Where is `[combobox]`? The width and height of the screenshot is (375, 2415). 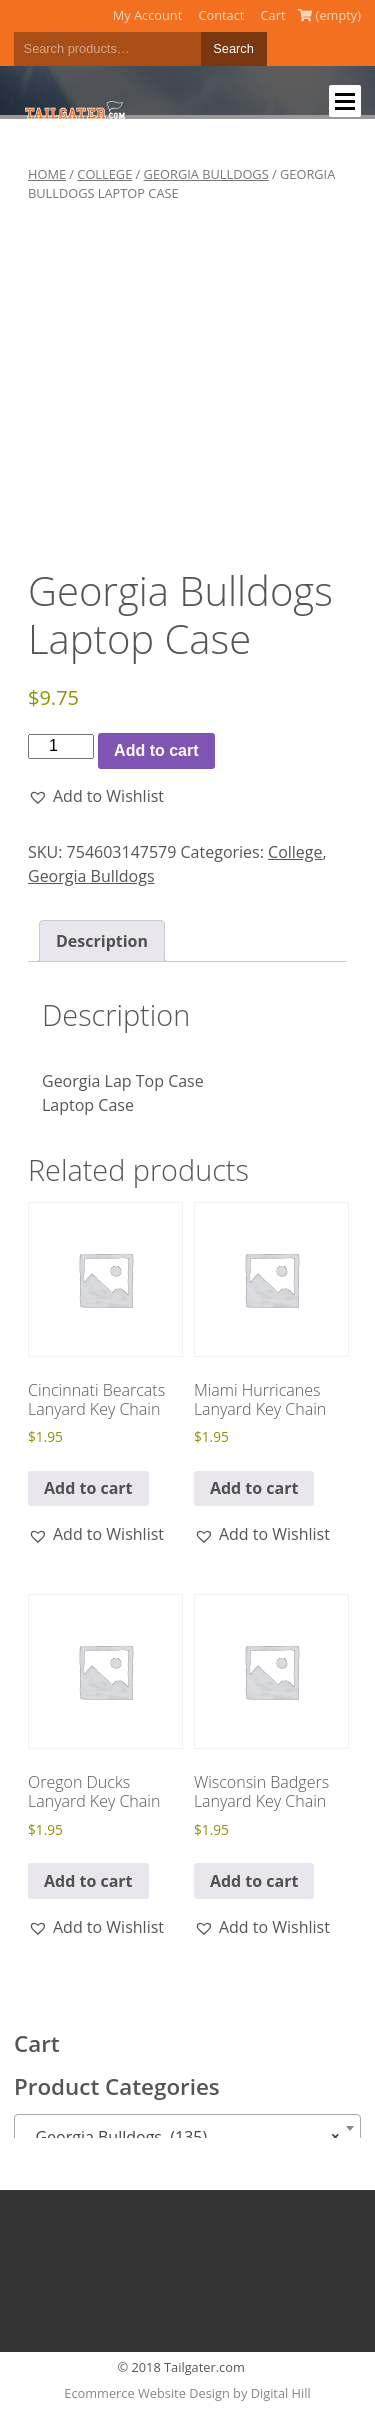 [combobox] is located at coordinates (187, 2128).